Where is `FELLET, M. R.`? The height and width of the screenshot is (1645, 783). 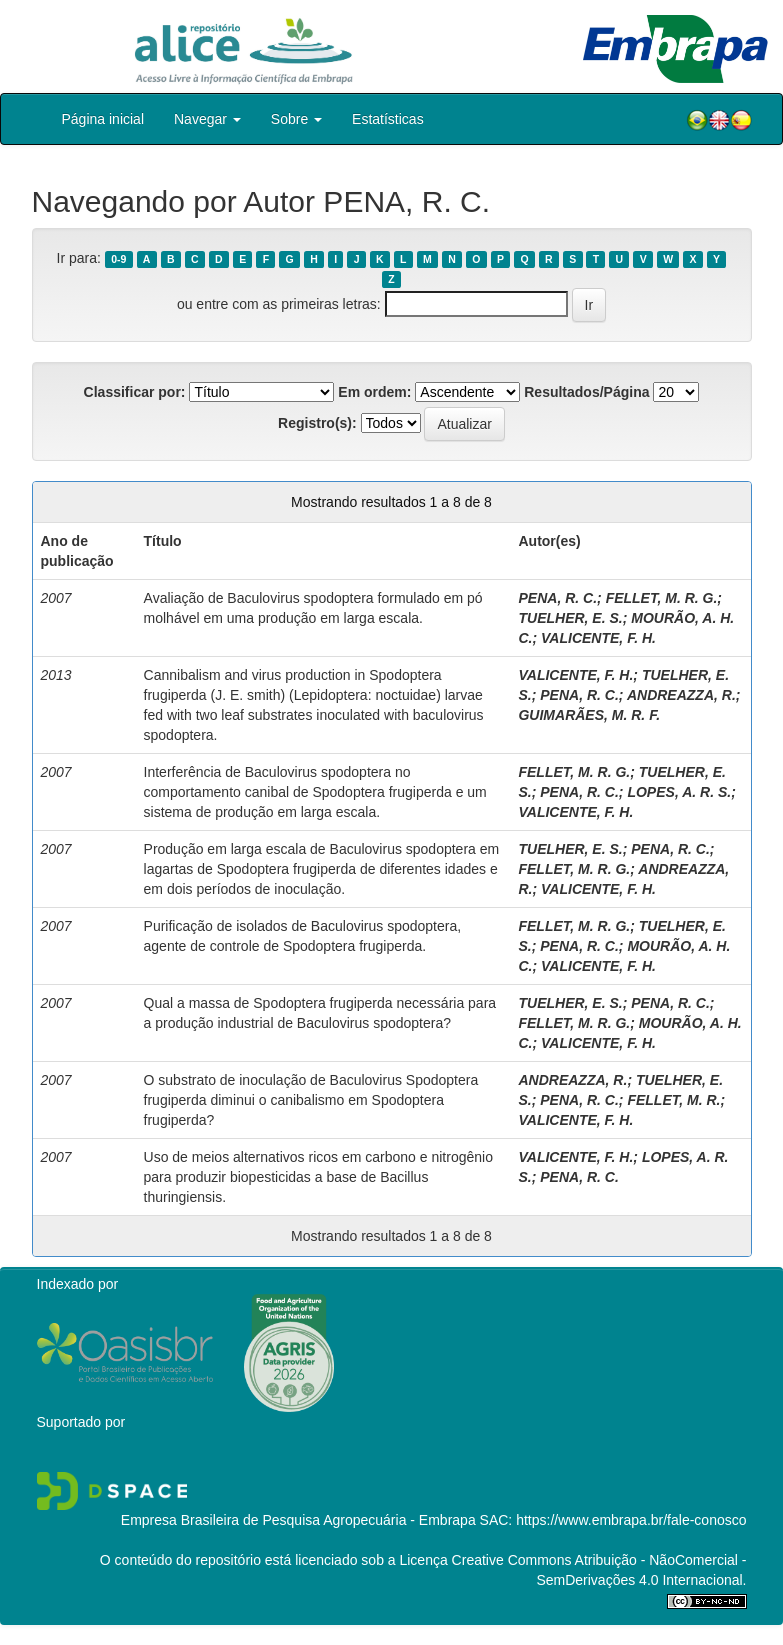
FELLET, M. R. is located at coordinates (673, 1100).